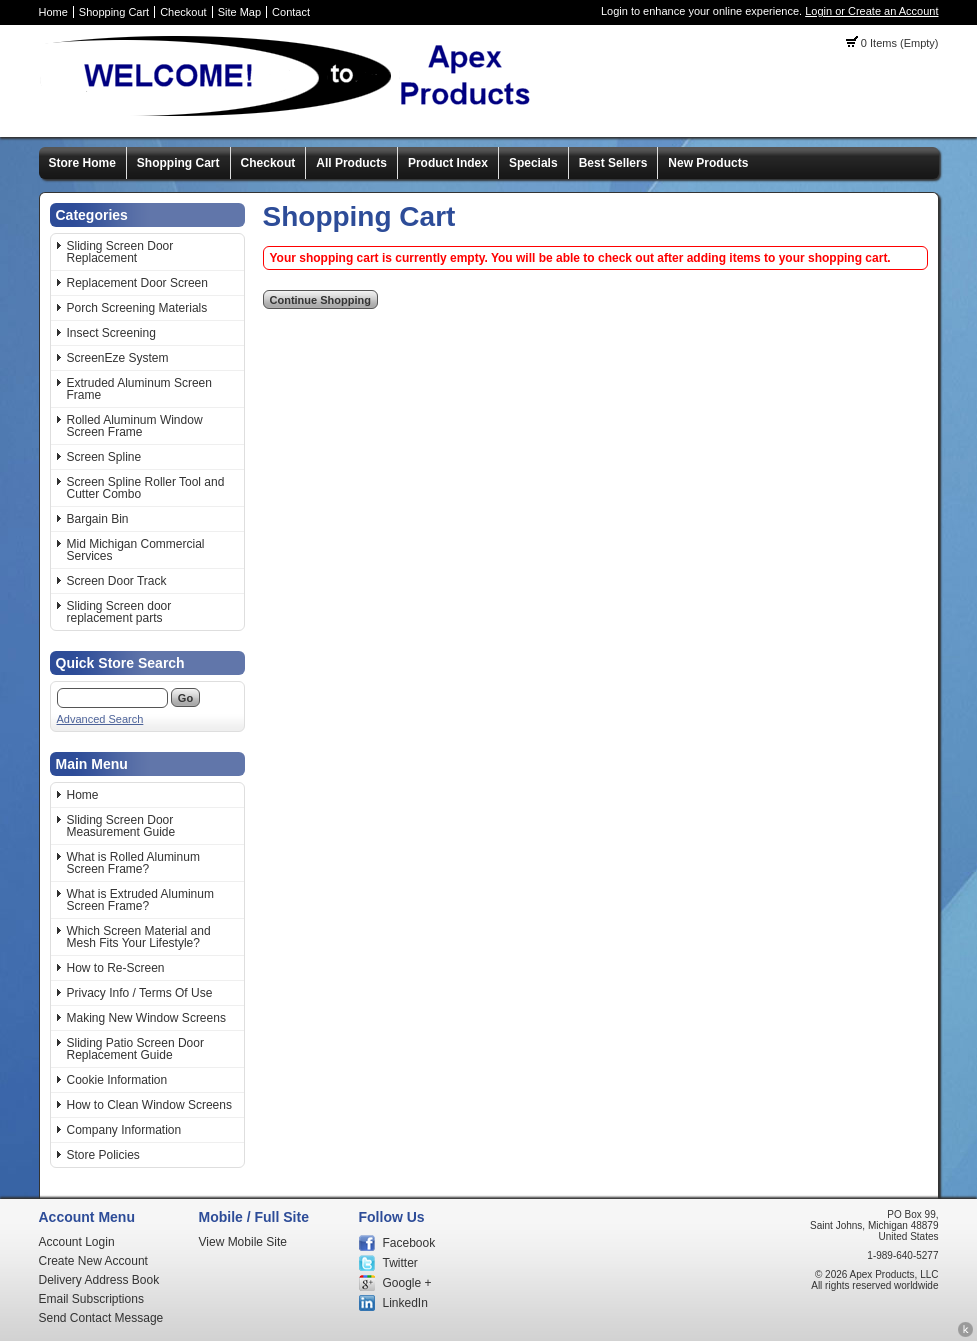 Image resolution: width=977 pixels, height=1341 pixels. What do you see at coordinates (119, 612) in the screenshot?
I see `Sliding Screen door replacement parts` at bounding box center [119, 612].